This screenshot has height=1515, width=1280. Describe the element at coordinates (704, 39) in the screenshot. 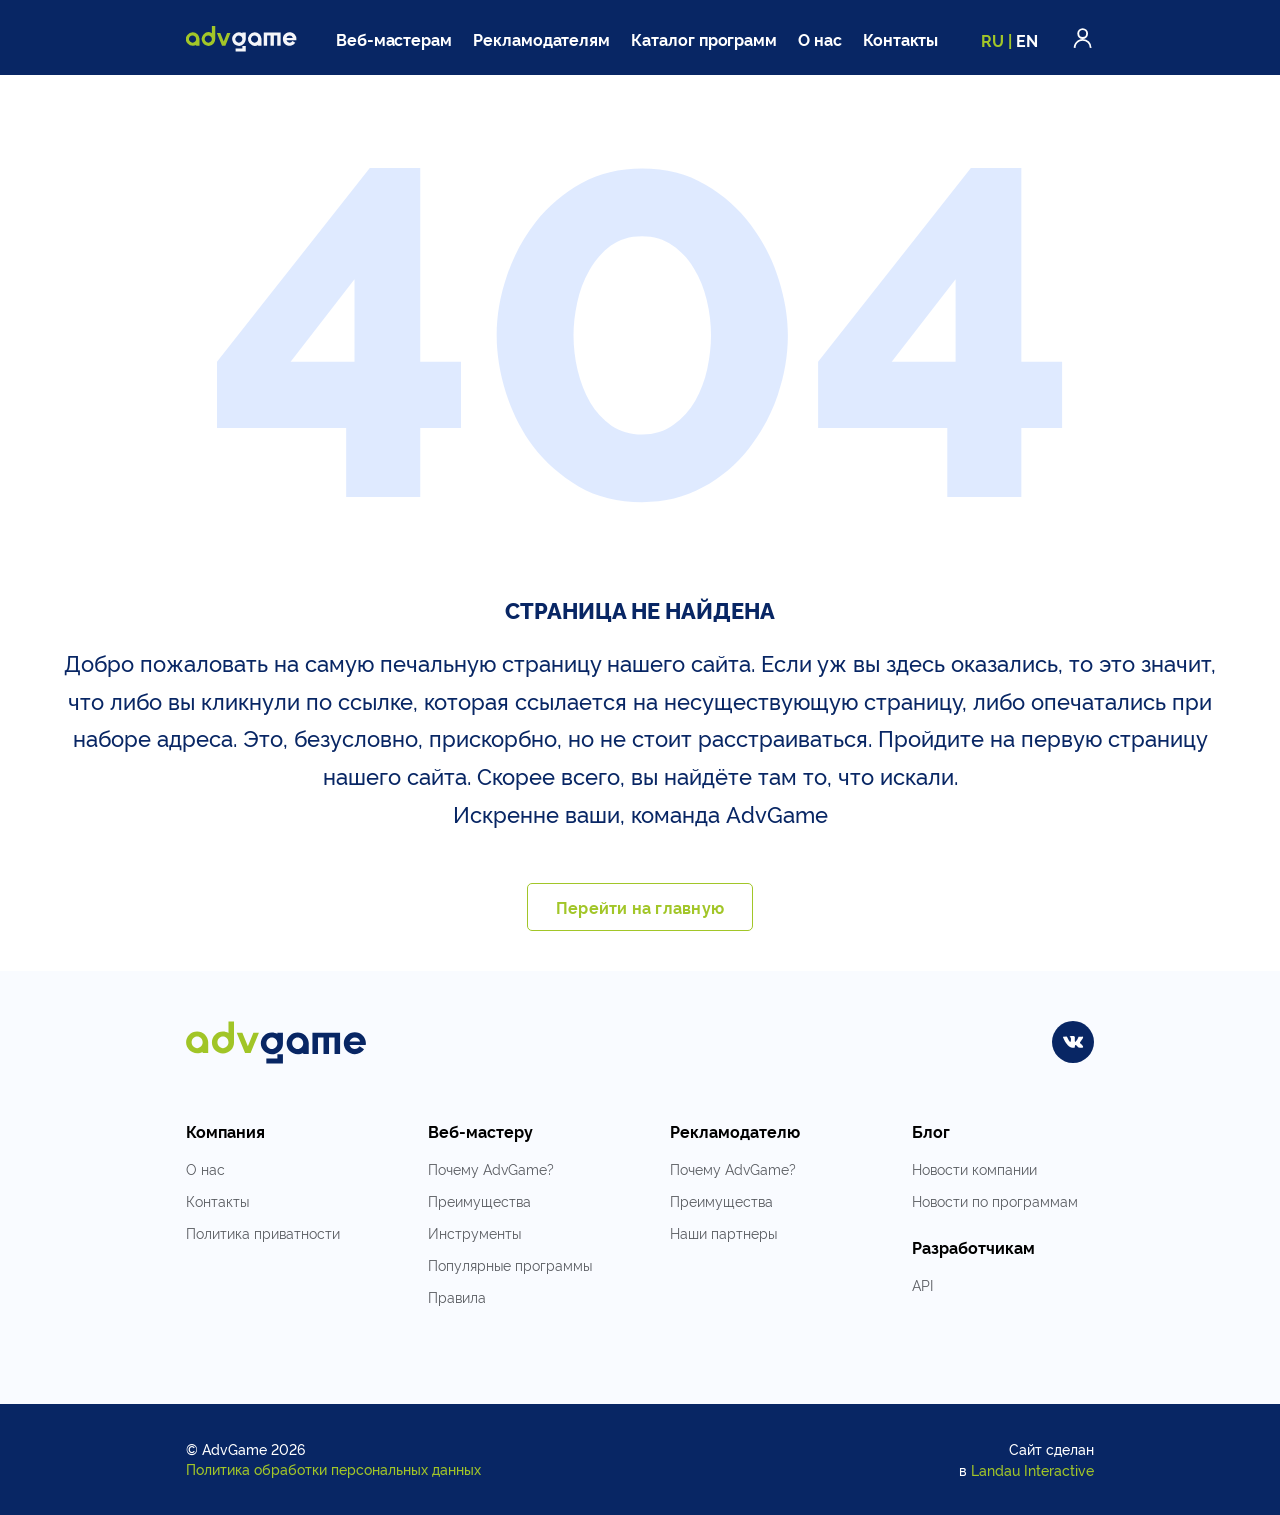

I see `Каталог программ` at that location.